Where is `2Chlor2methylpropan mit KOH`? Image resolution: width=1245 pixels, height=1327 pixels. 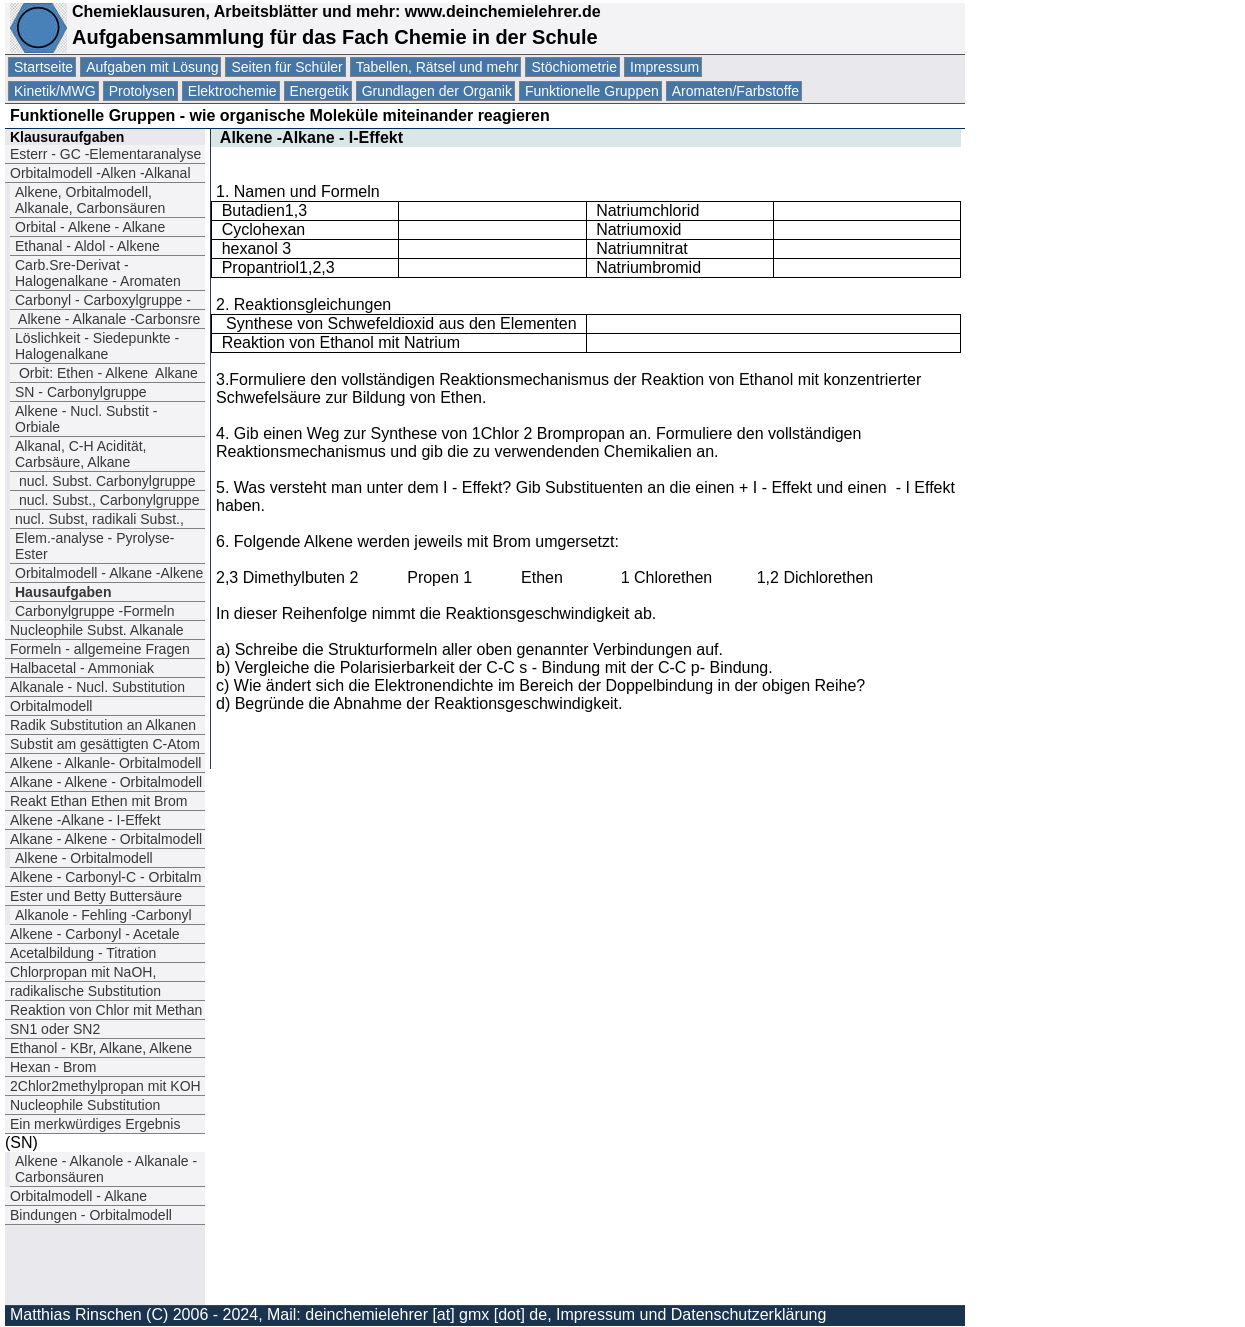 2Chlor2methylpropan mit KOH is located at coordinates (105, 1086).